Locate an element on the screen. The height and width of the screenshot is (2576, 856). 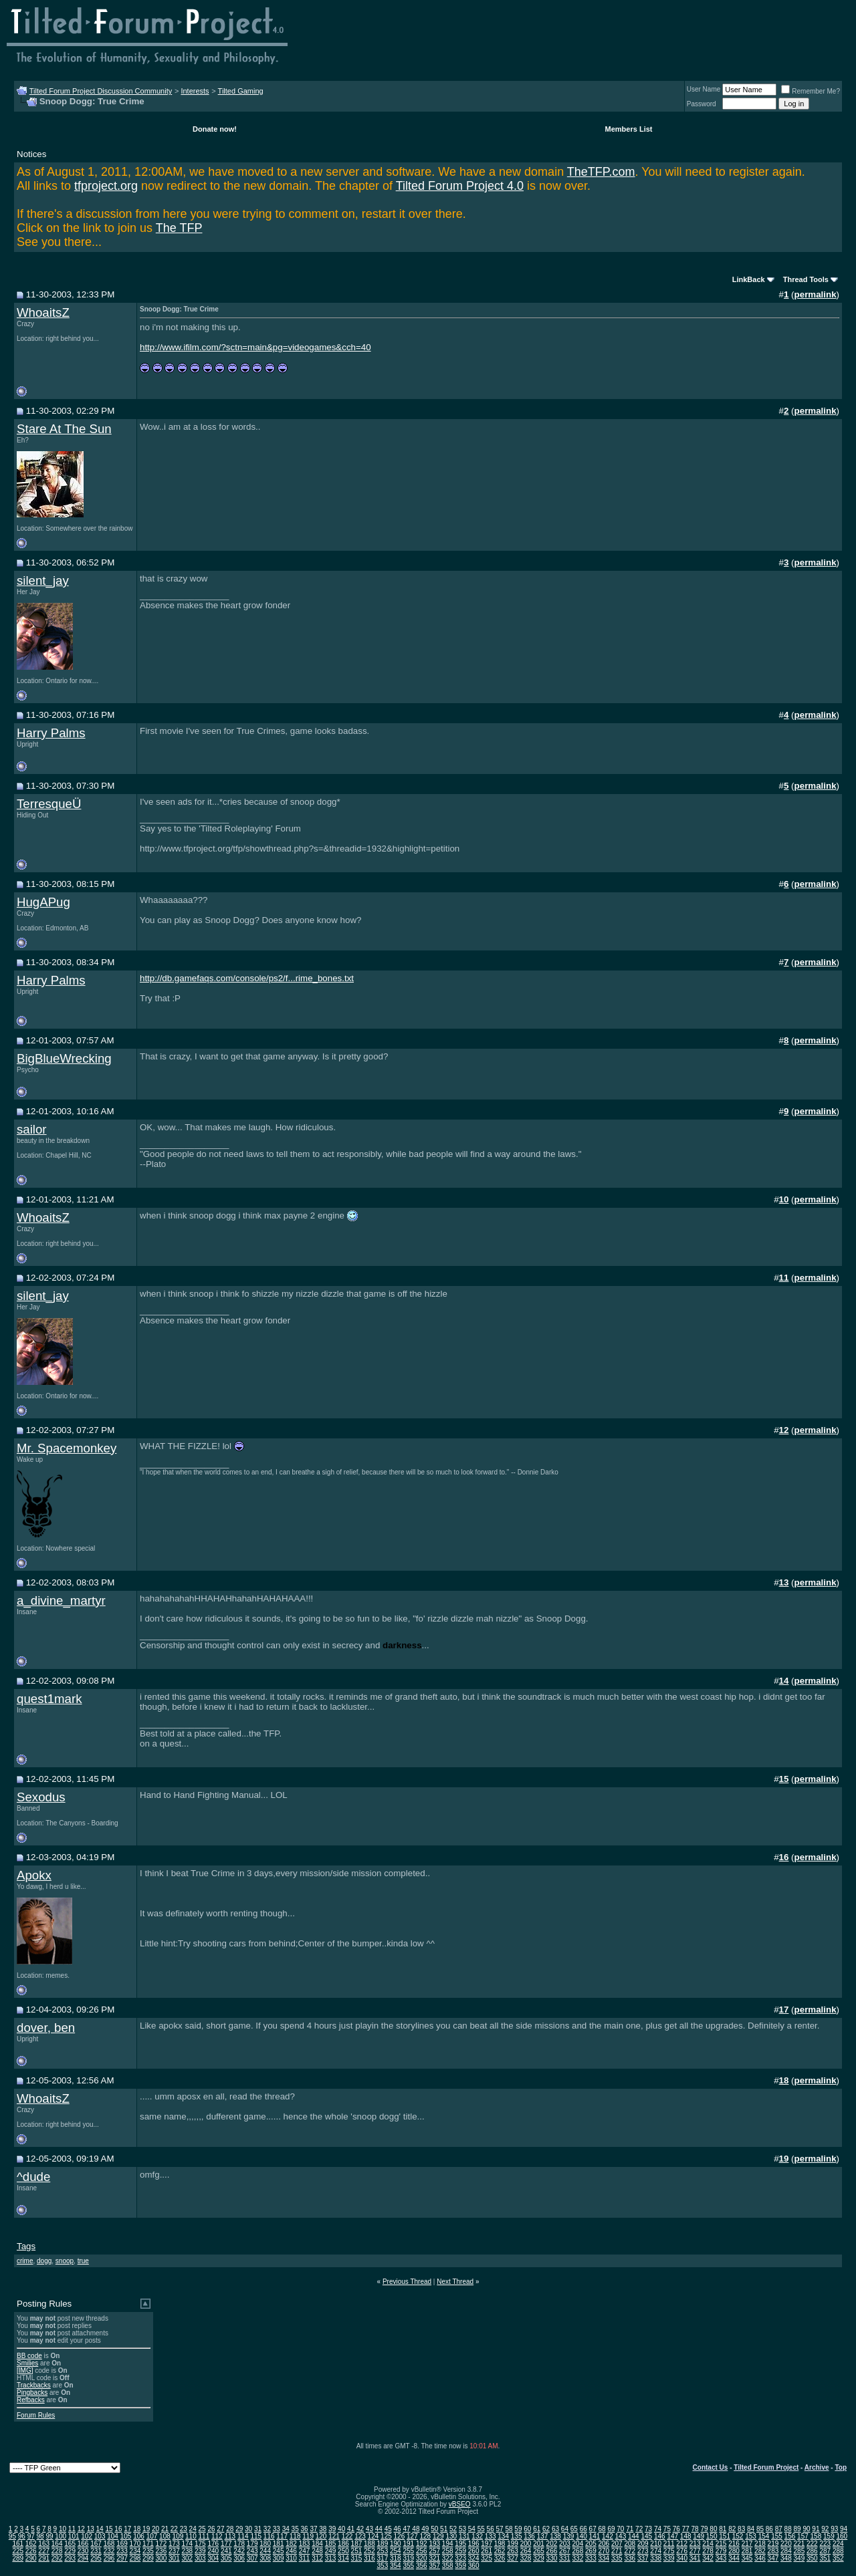
26 is located at coordinates (211, 2529).